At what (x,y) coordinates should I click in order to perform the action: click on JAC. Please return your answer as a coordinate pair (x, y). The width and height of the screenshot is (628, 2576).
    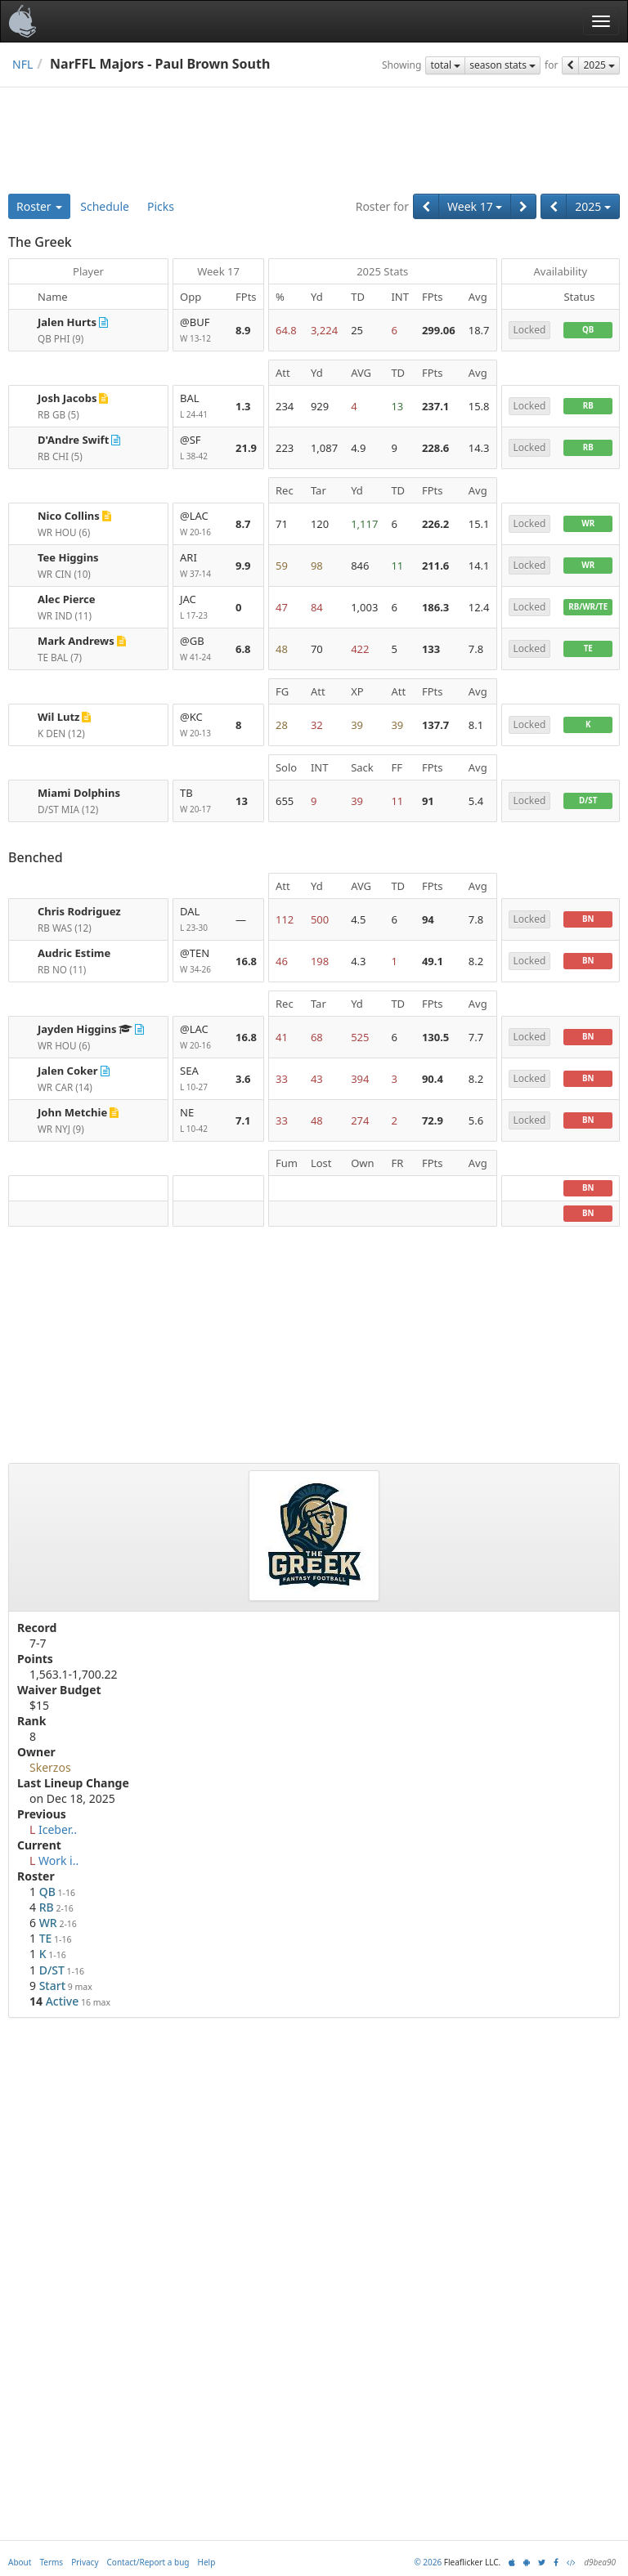
    Looking at the image, I should click on (201, 608).